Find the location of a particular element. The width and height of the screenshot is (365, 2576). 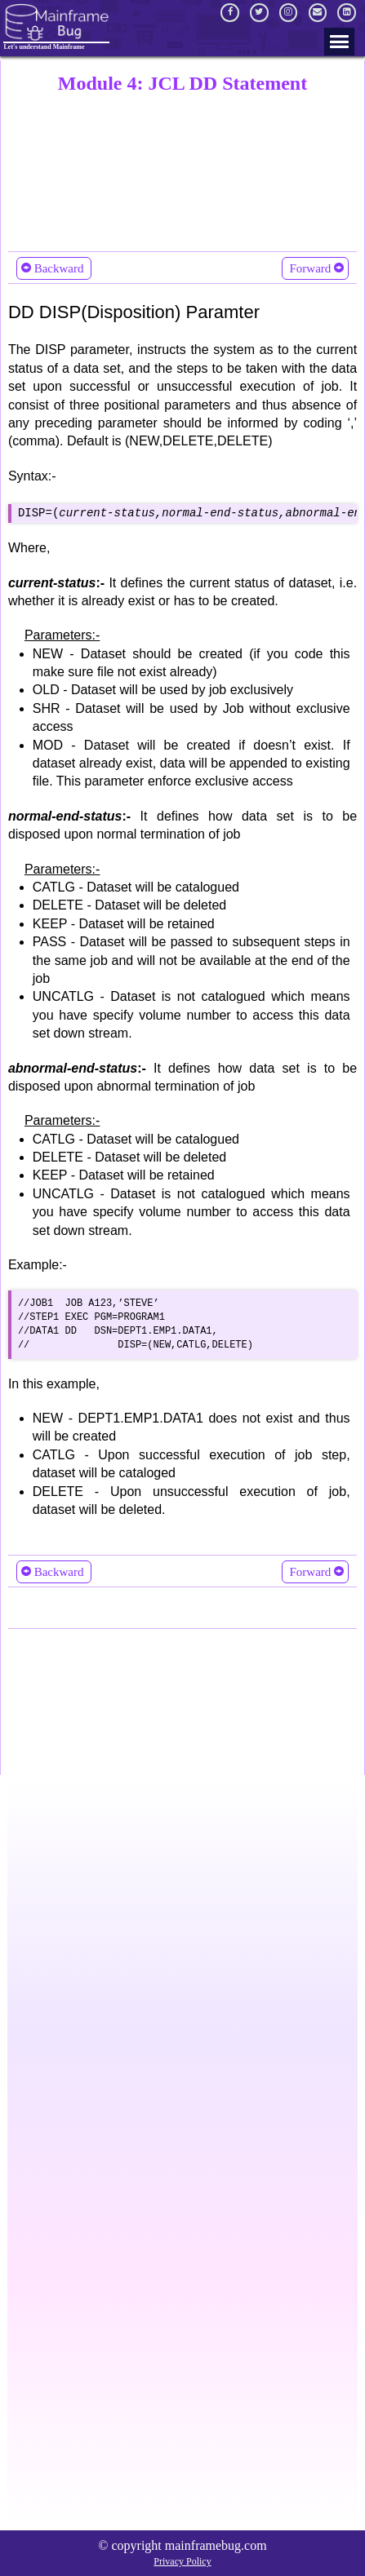

Privacy Policy is located at coordinates (182, 2561).